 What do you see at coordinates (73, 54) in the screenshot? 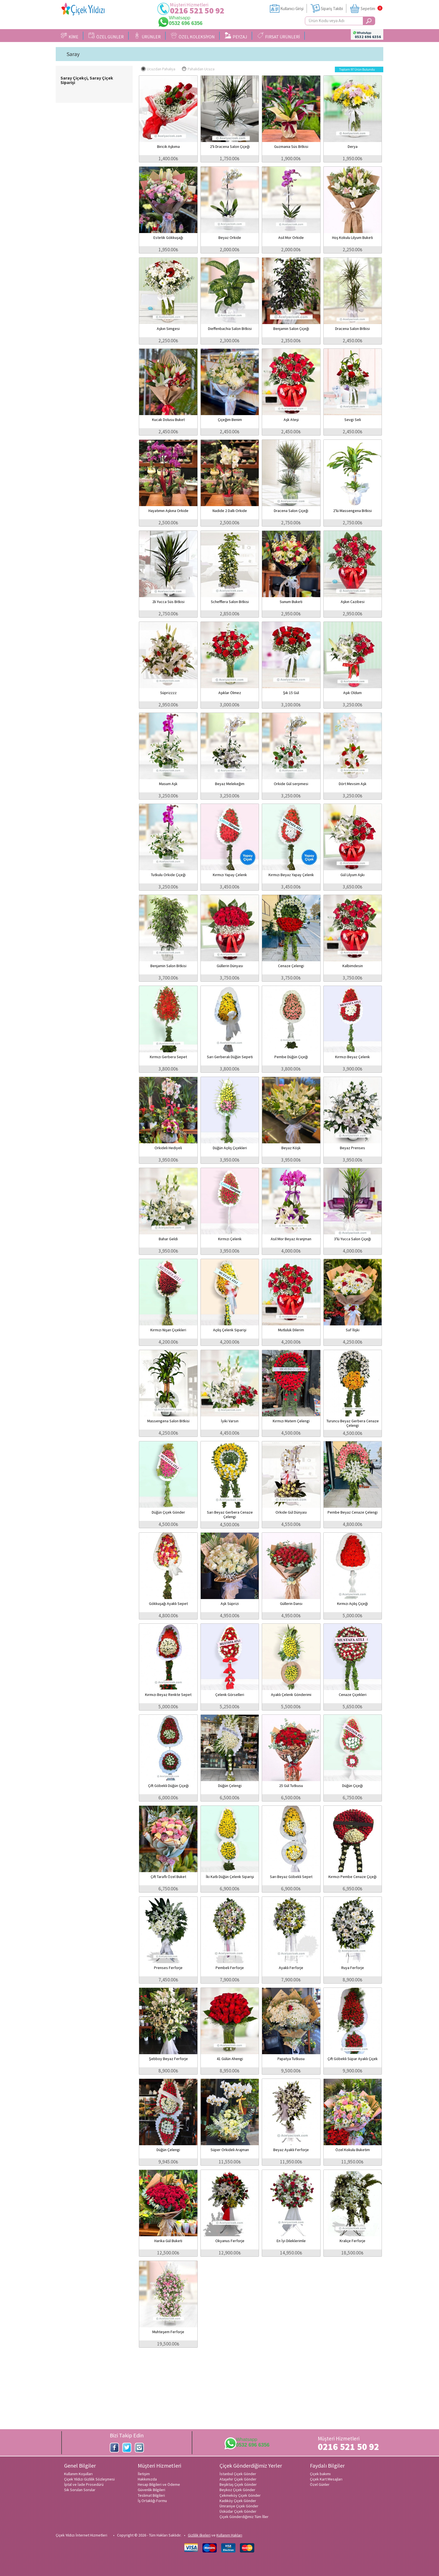
I see `Saray` at bounding box center [73, 54].